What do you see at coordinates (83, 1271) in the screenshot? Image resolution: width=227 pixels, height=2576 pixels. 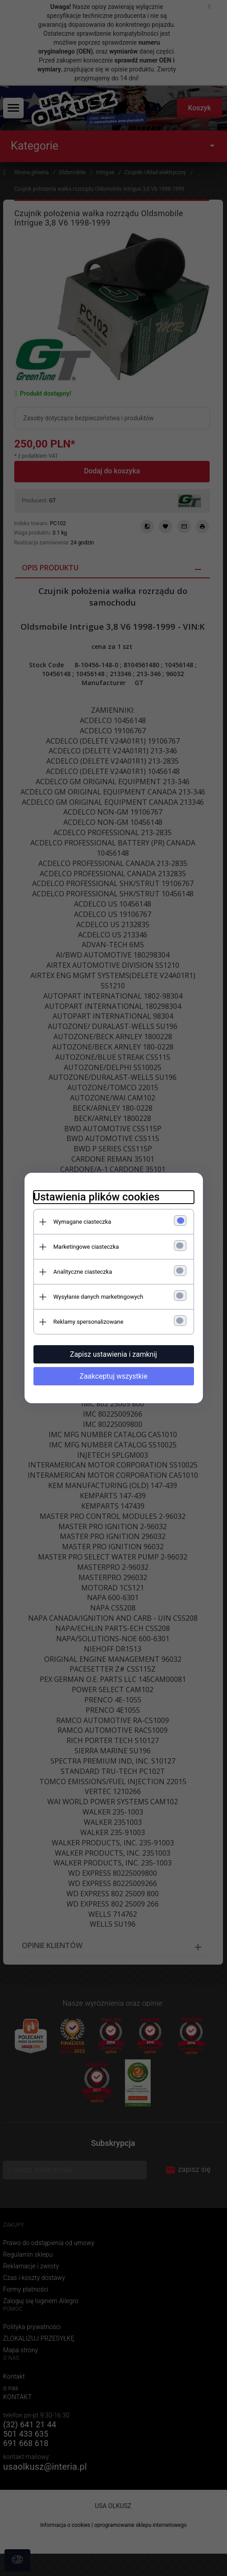 I see `Analityczne ciasteczka` at bounding box center [83, 1271].